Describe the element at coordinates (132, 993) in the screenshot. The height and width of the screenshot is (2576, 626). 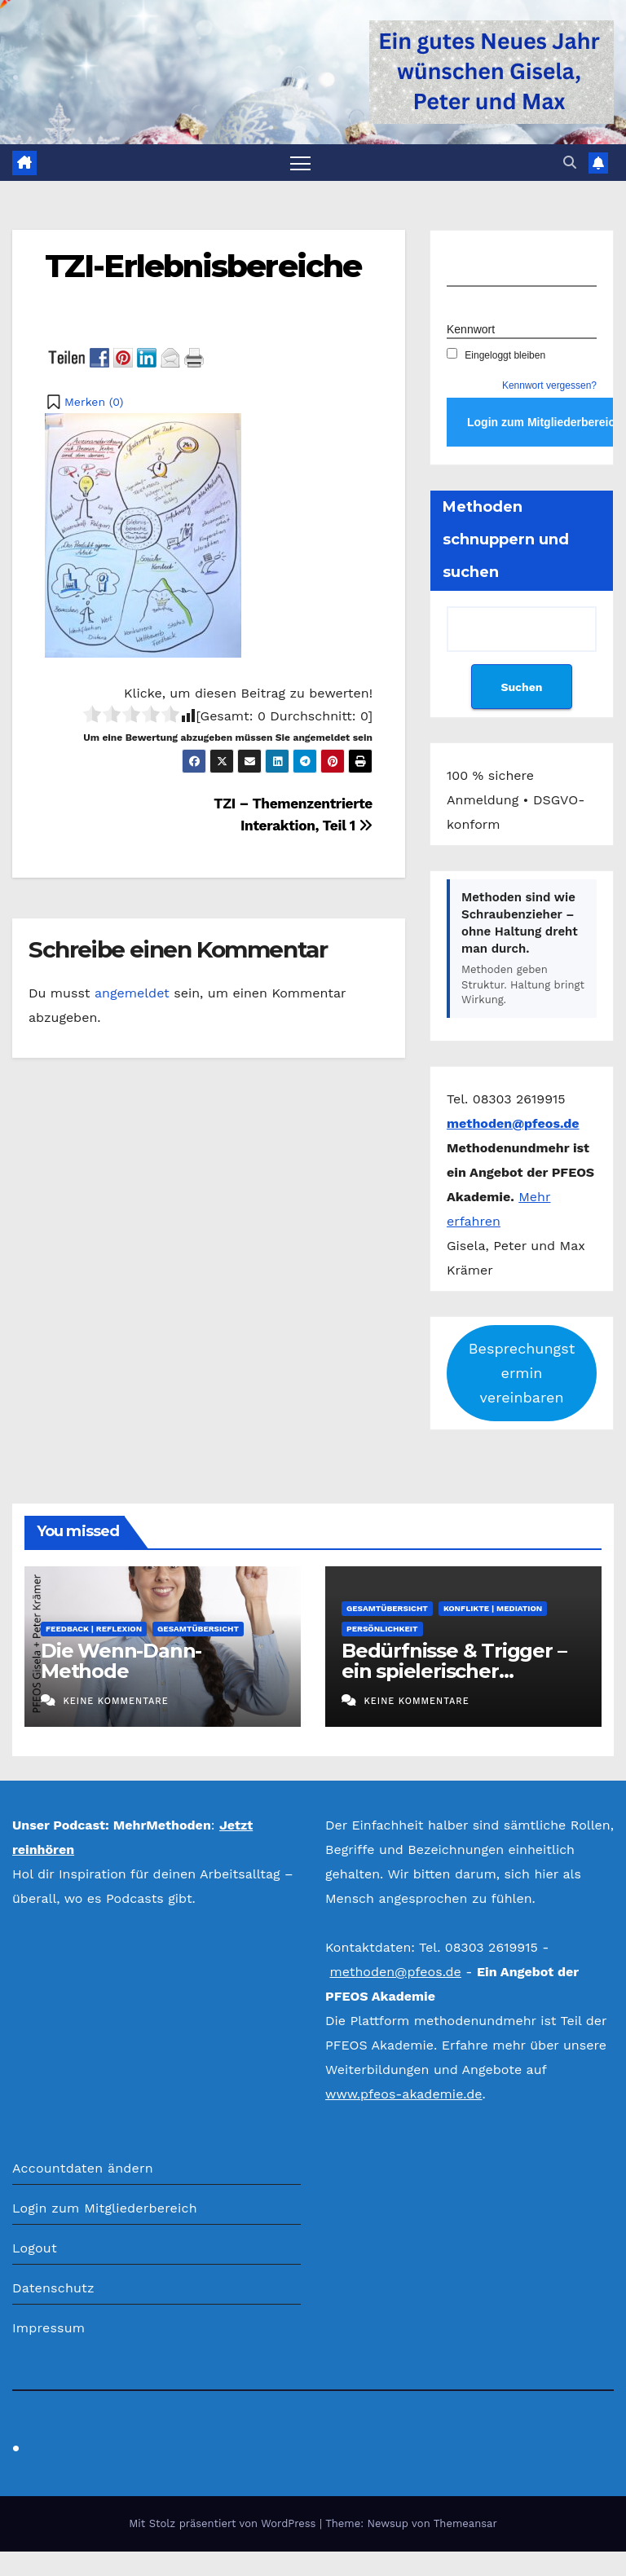
I see `angemeldet` at that location.